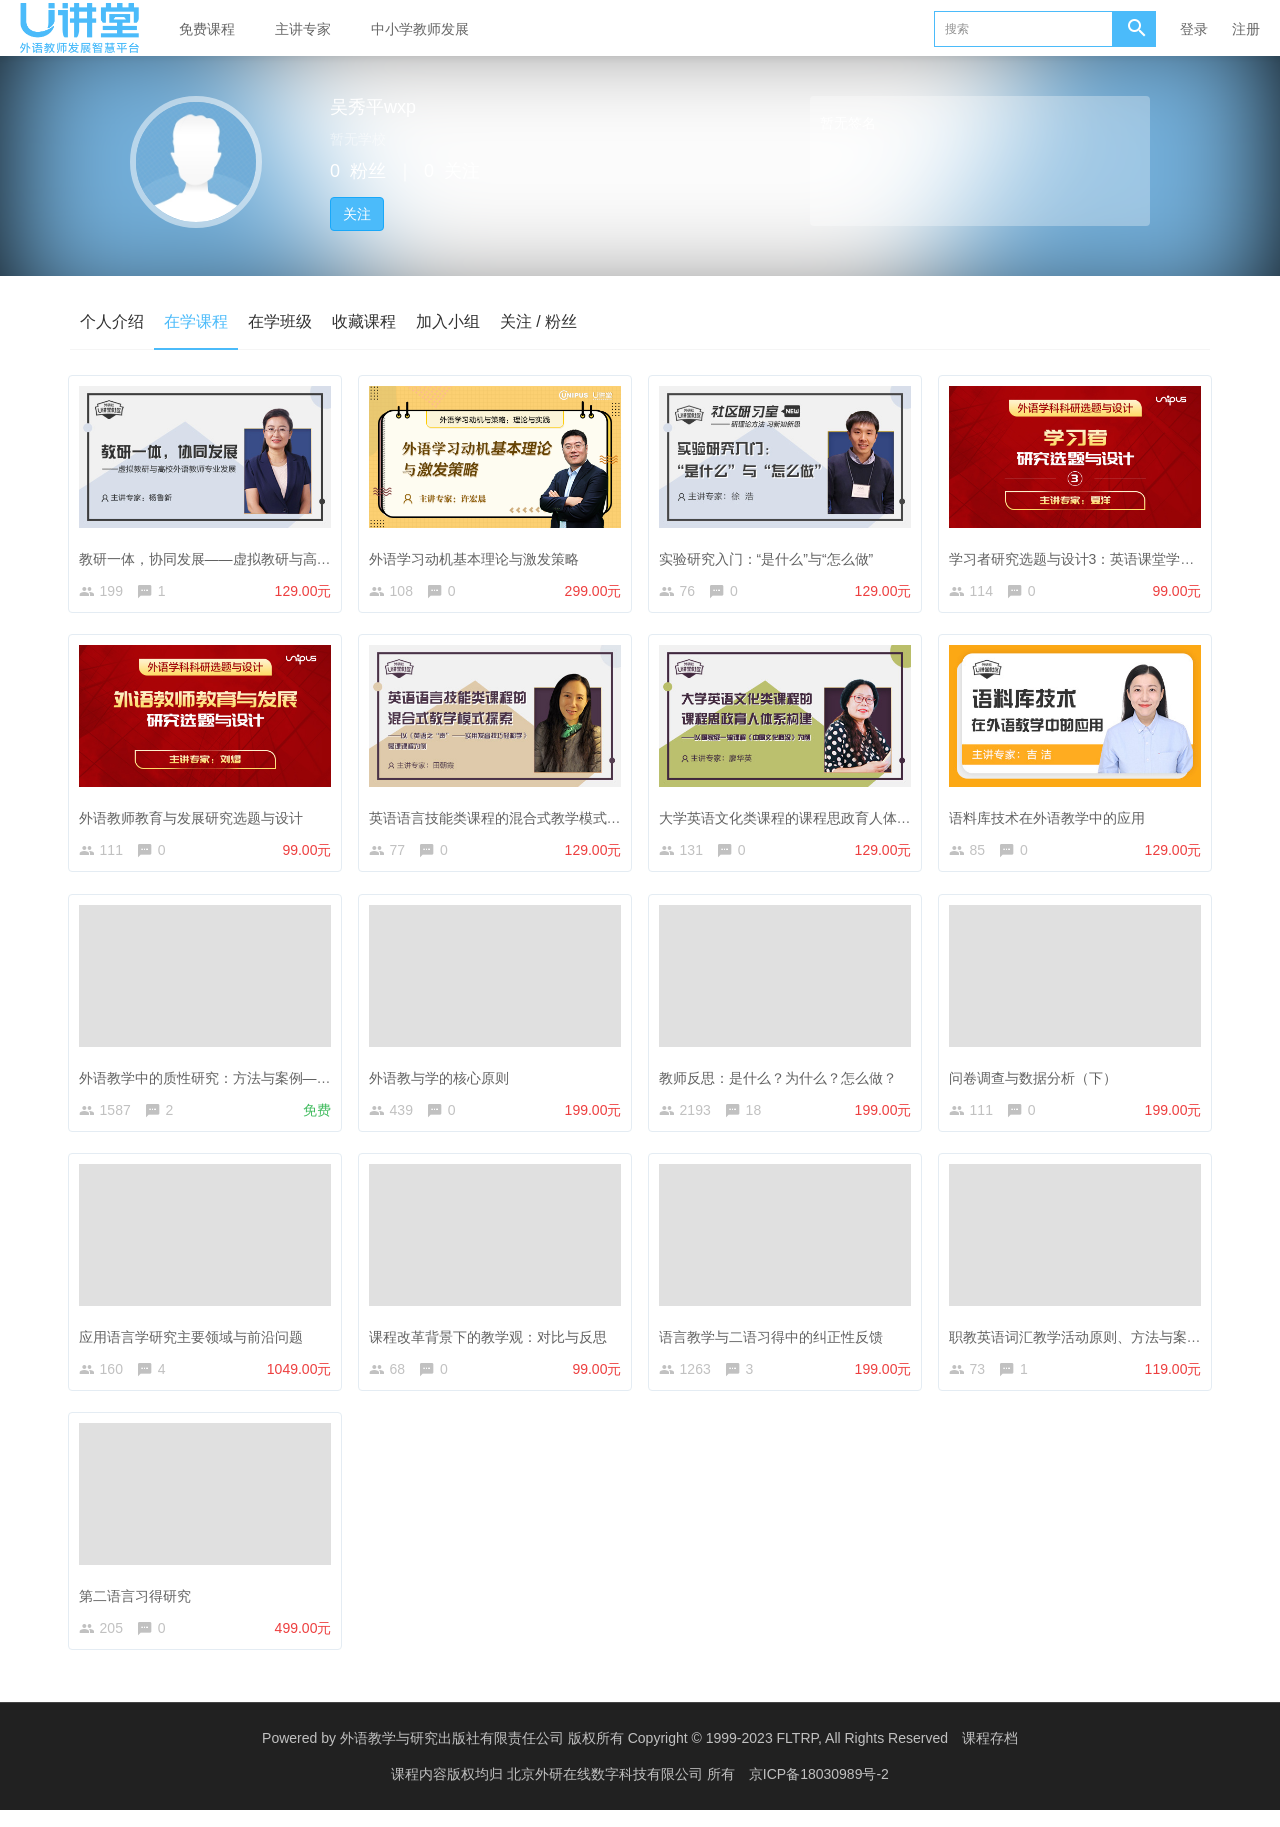 The width and height of the screenshot is (1280, 1827). Describe the element at coordinates (492, 1344) in the screenshot. I see `课程改革背景下的教学观：对比与反思` at that location.